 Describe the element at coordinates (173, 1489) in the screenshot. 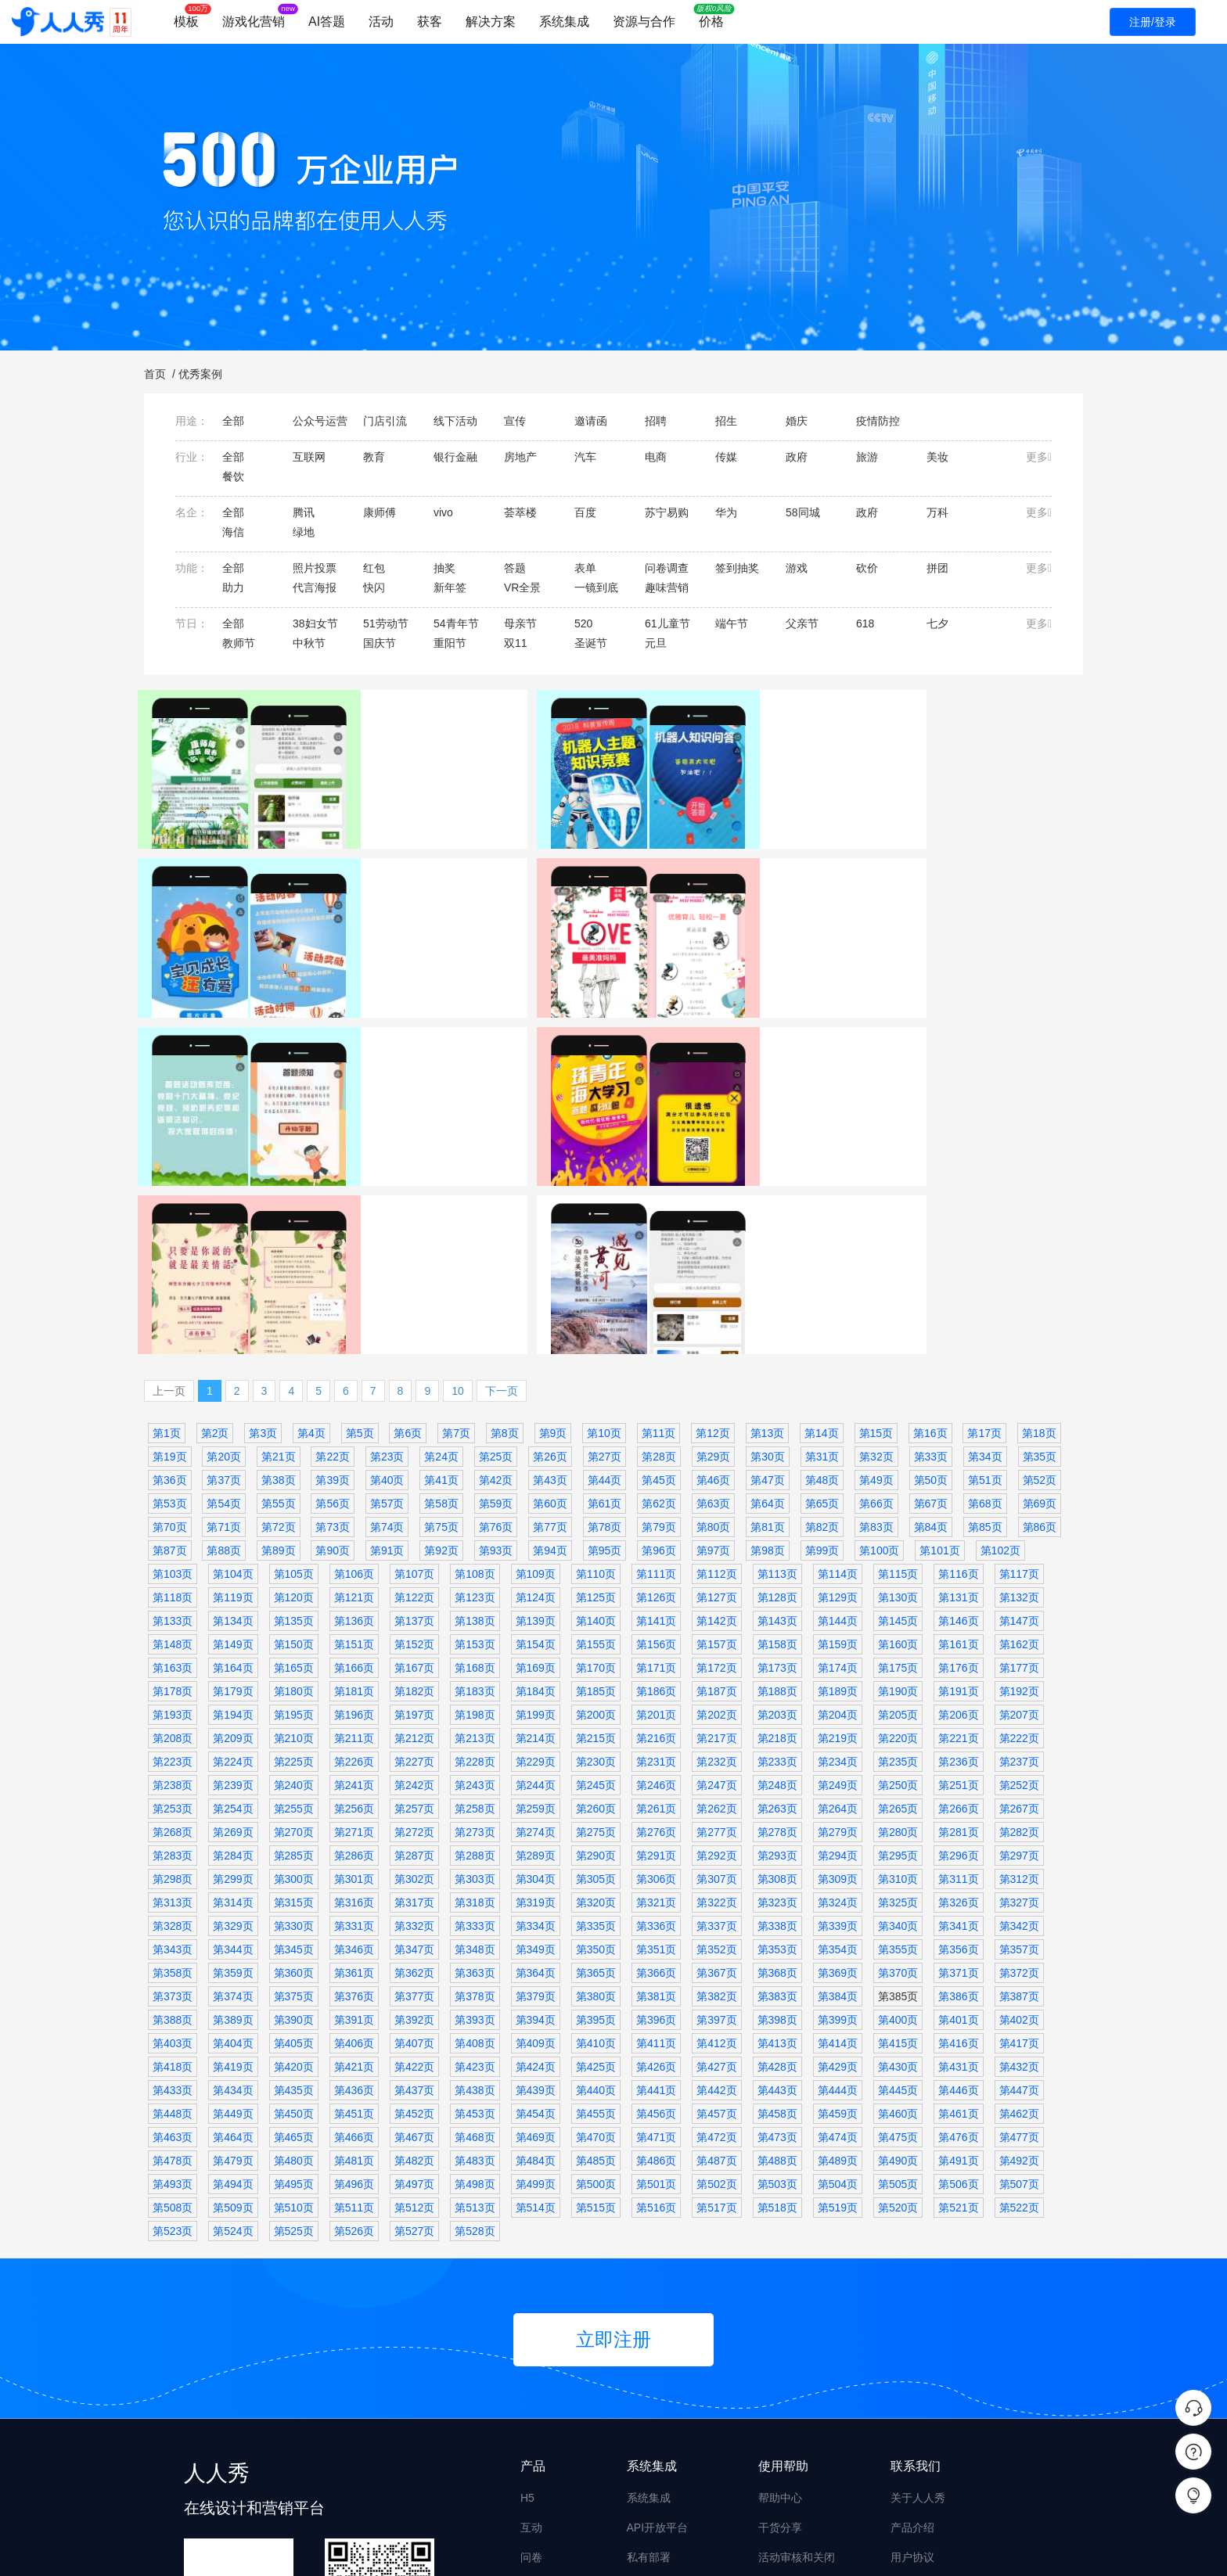

I see `第163页` at that location.